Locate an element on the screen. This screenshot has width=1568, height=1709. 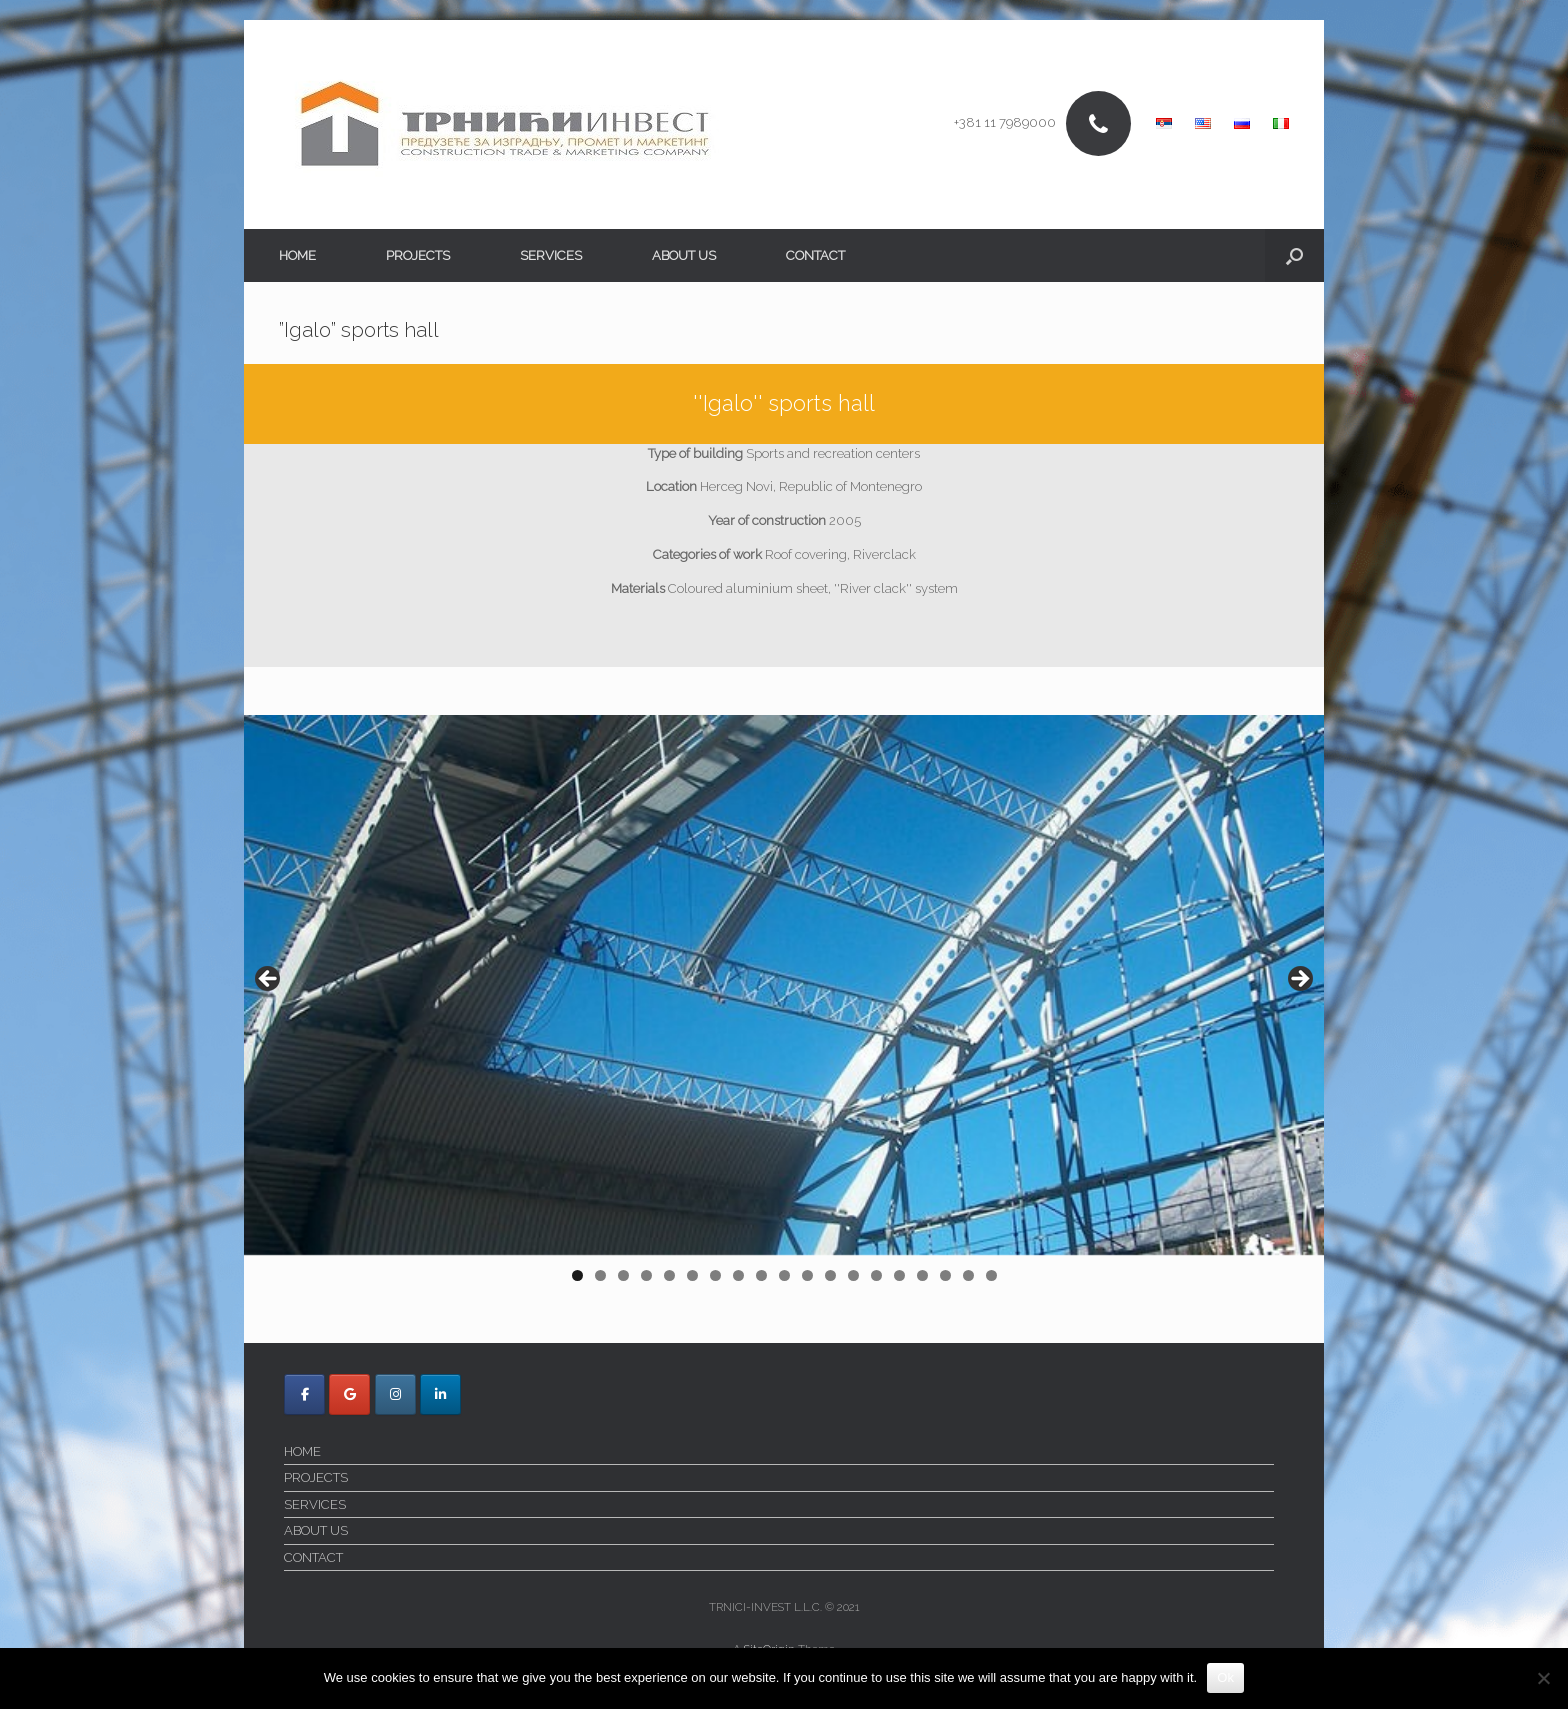
[button] is located at coordinates (1294, 255).